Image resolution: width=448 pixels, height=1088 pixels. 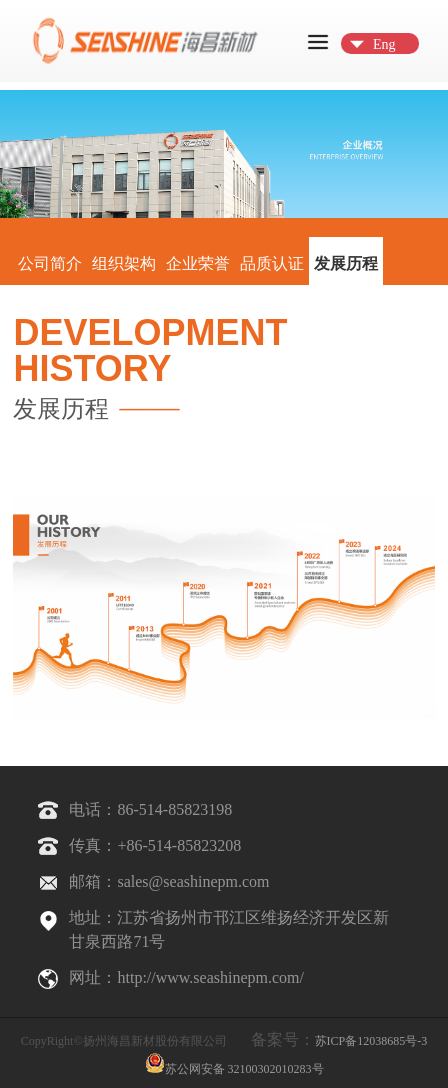 What do you see at coordinates (234, 1063) in the screenshot?
I see `苏公网安备 32100302010283号` at bounding box center [234, 1063].